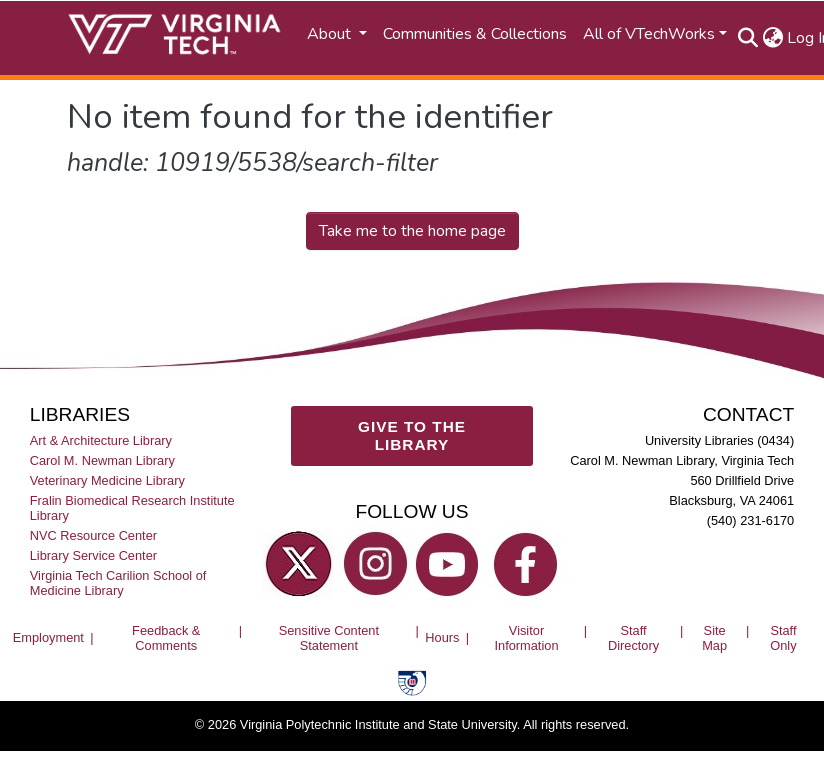  What do you see at coordinates (93, 555) in the screenshot?
I see `Library Service Center` at bounding box center [93, 555].